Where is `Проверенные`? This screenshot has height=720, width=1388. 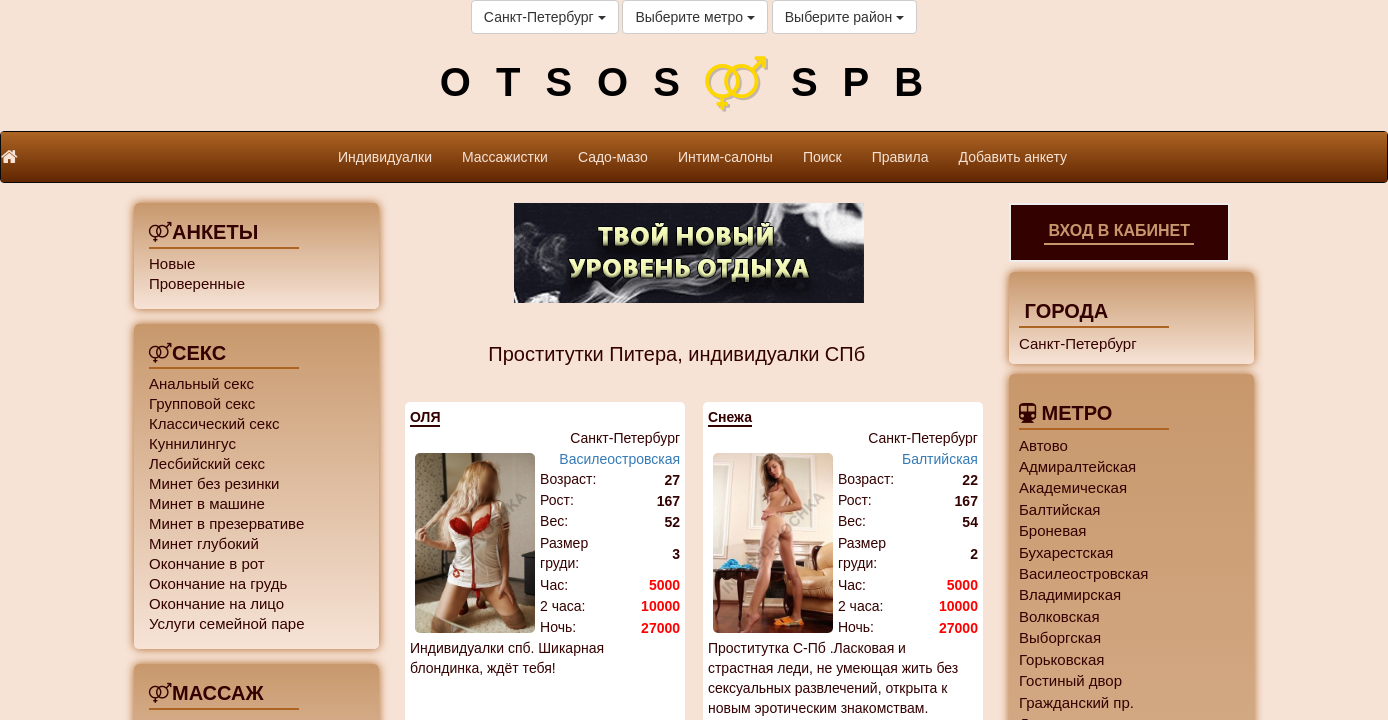 Проверенные is located at coordinates (197, 283).